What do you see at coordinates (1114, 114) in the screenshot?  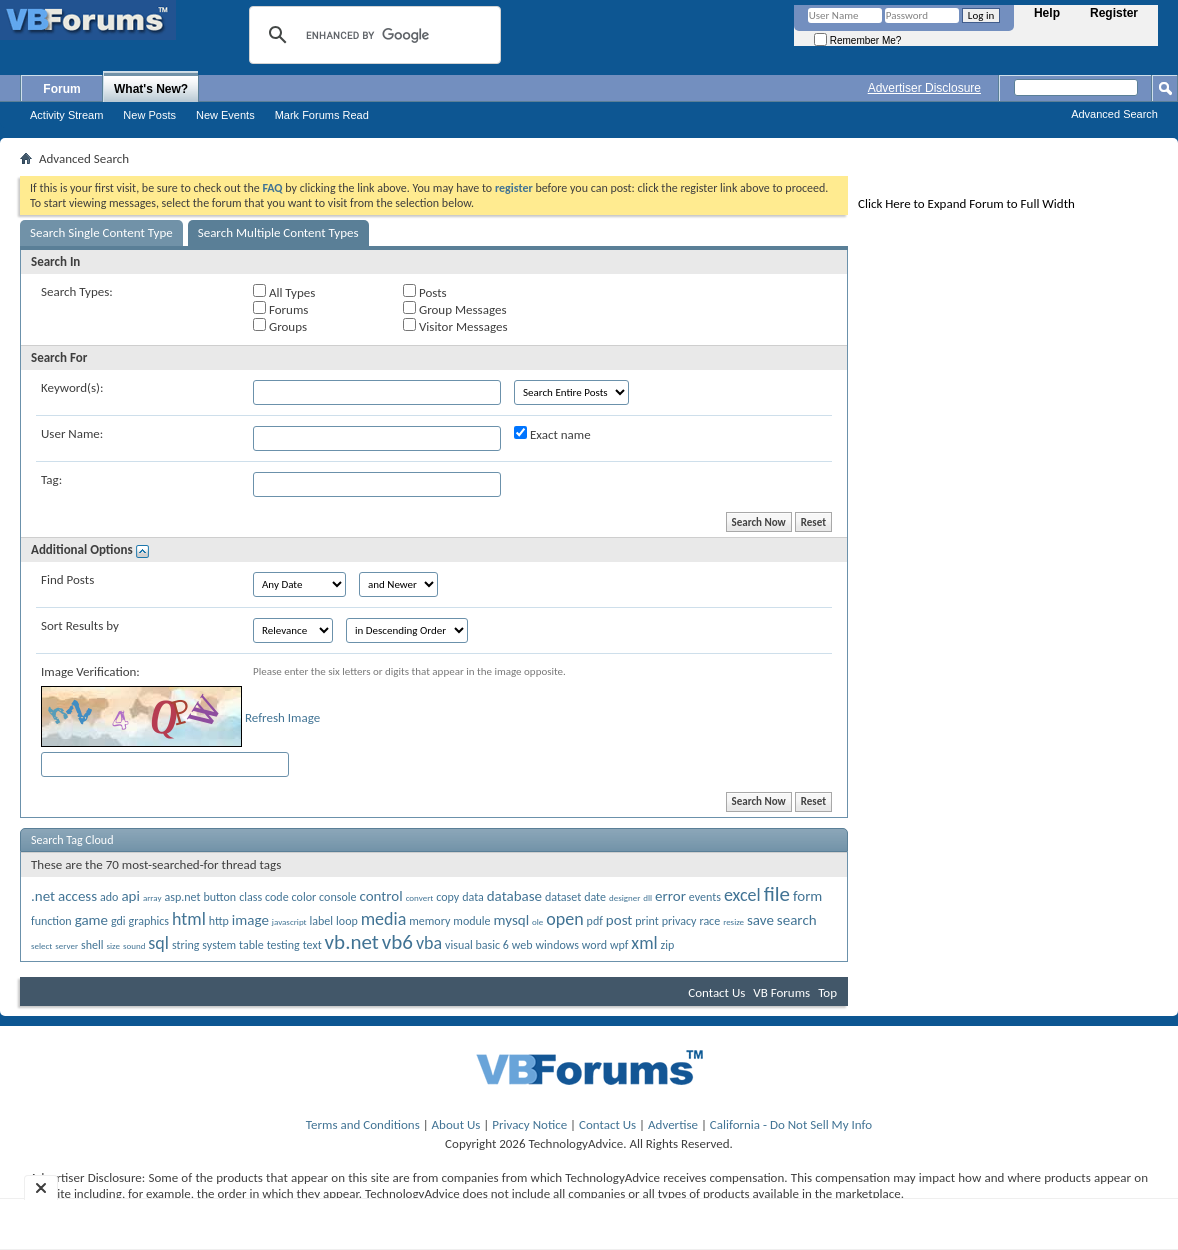 I see `Advanced Search` at bounding box center [1114, 114].